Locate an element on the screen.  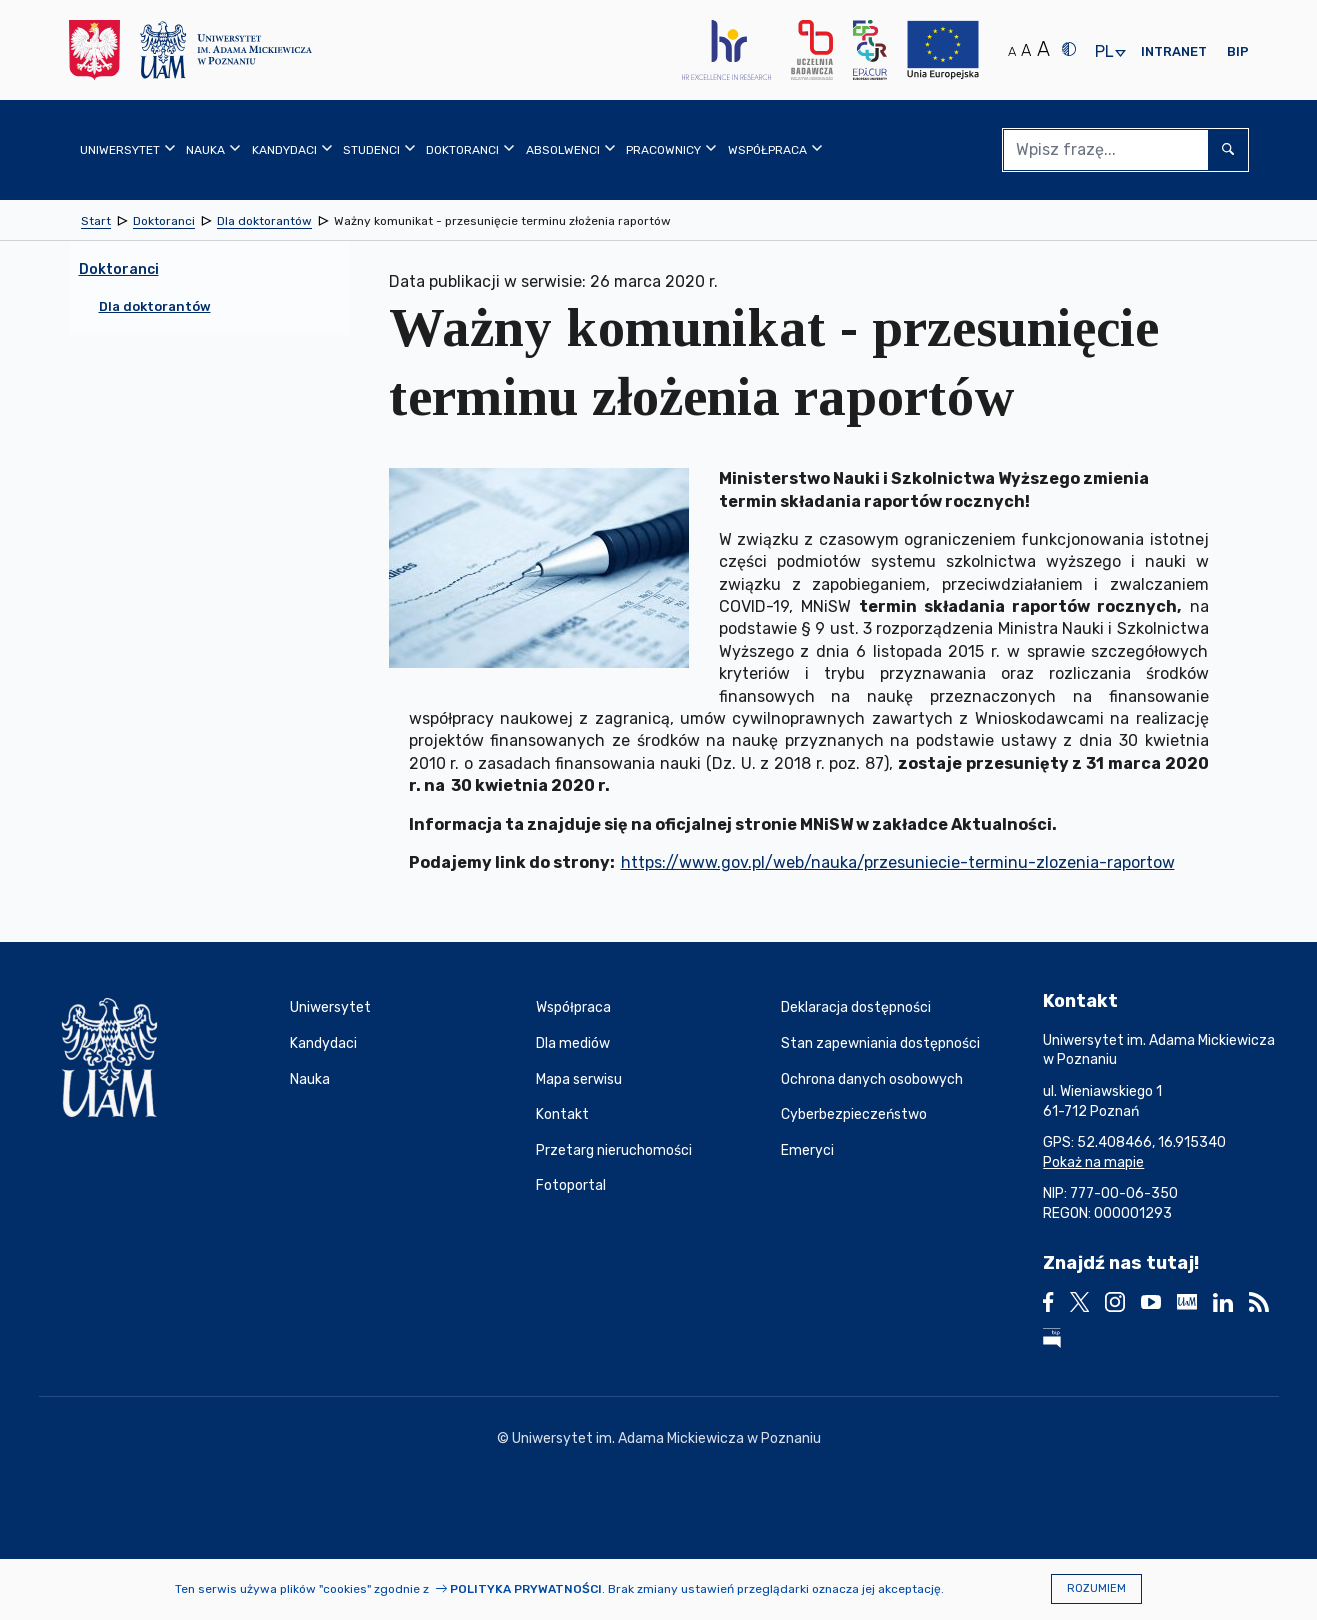
Mapa serwisu is located at coordinates (579, 1079).